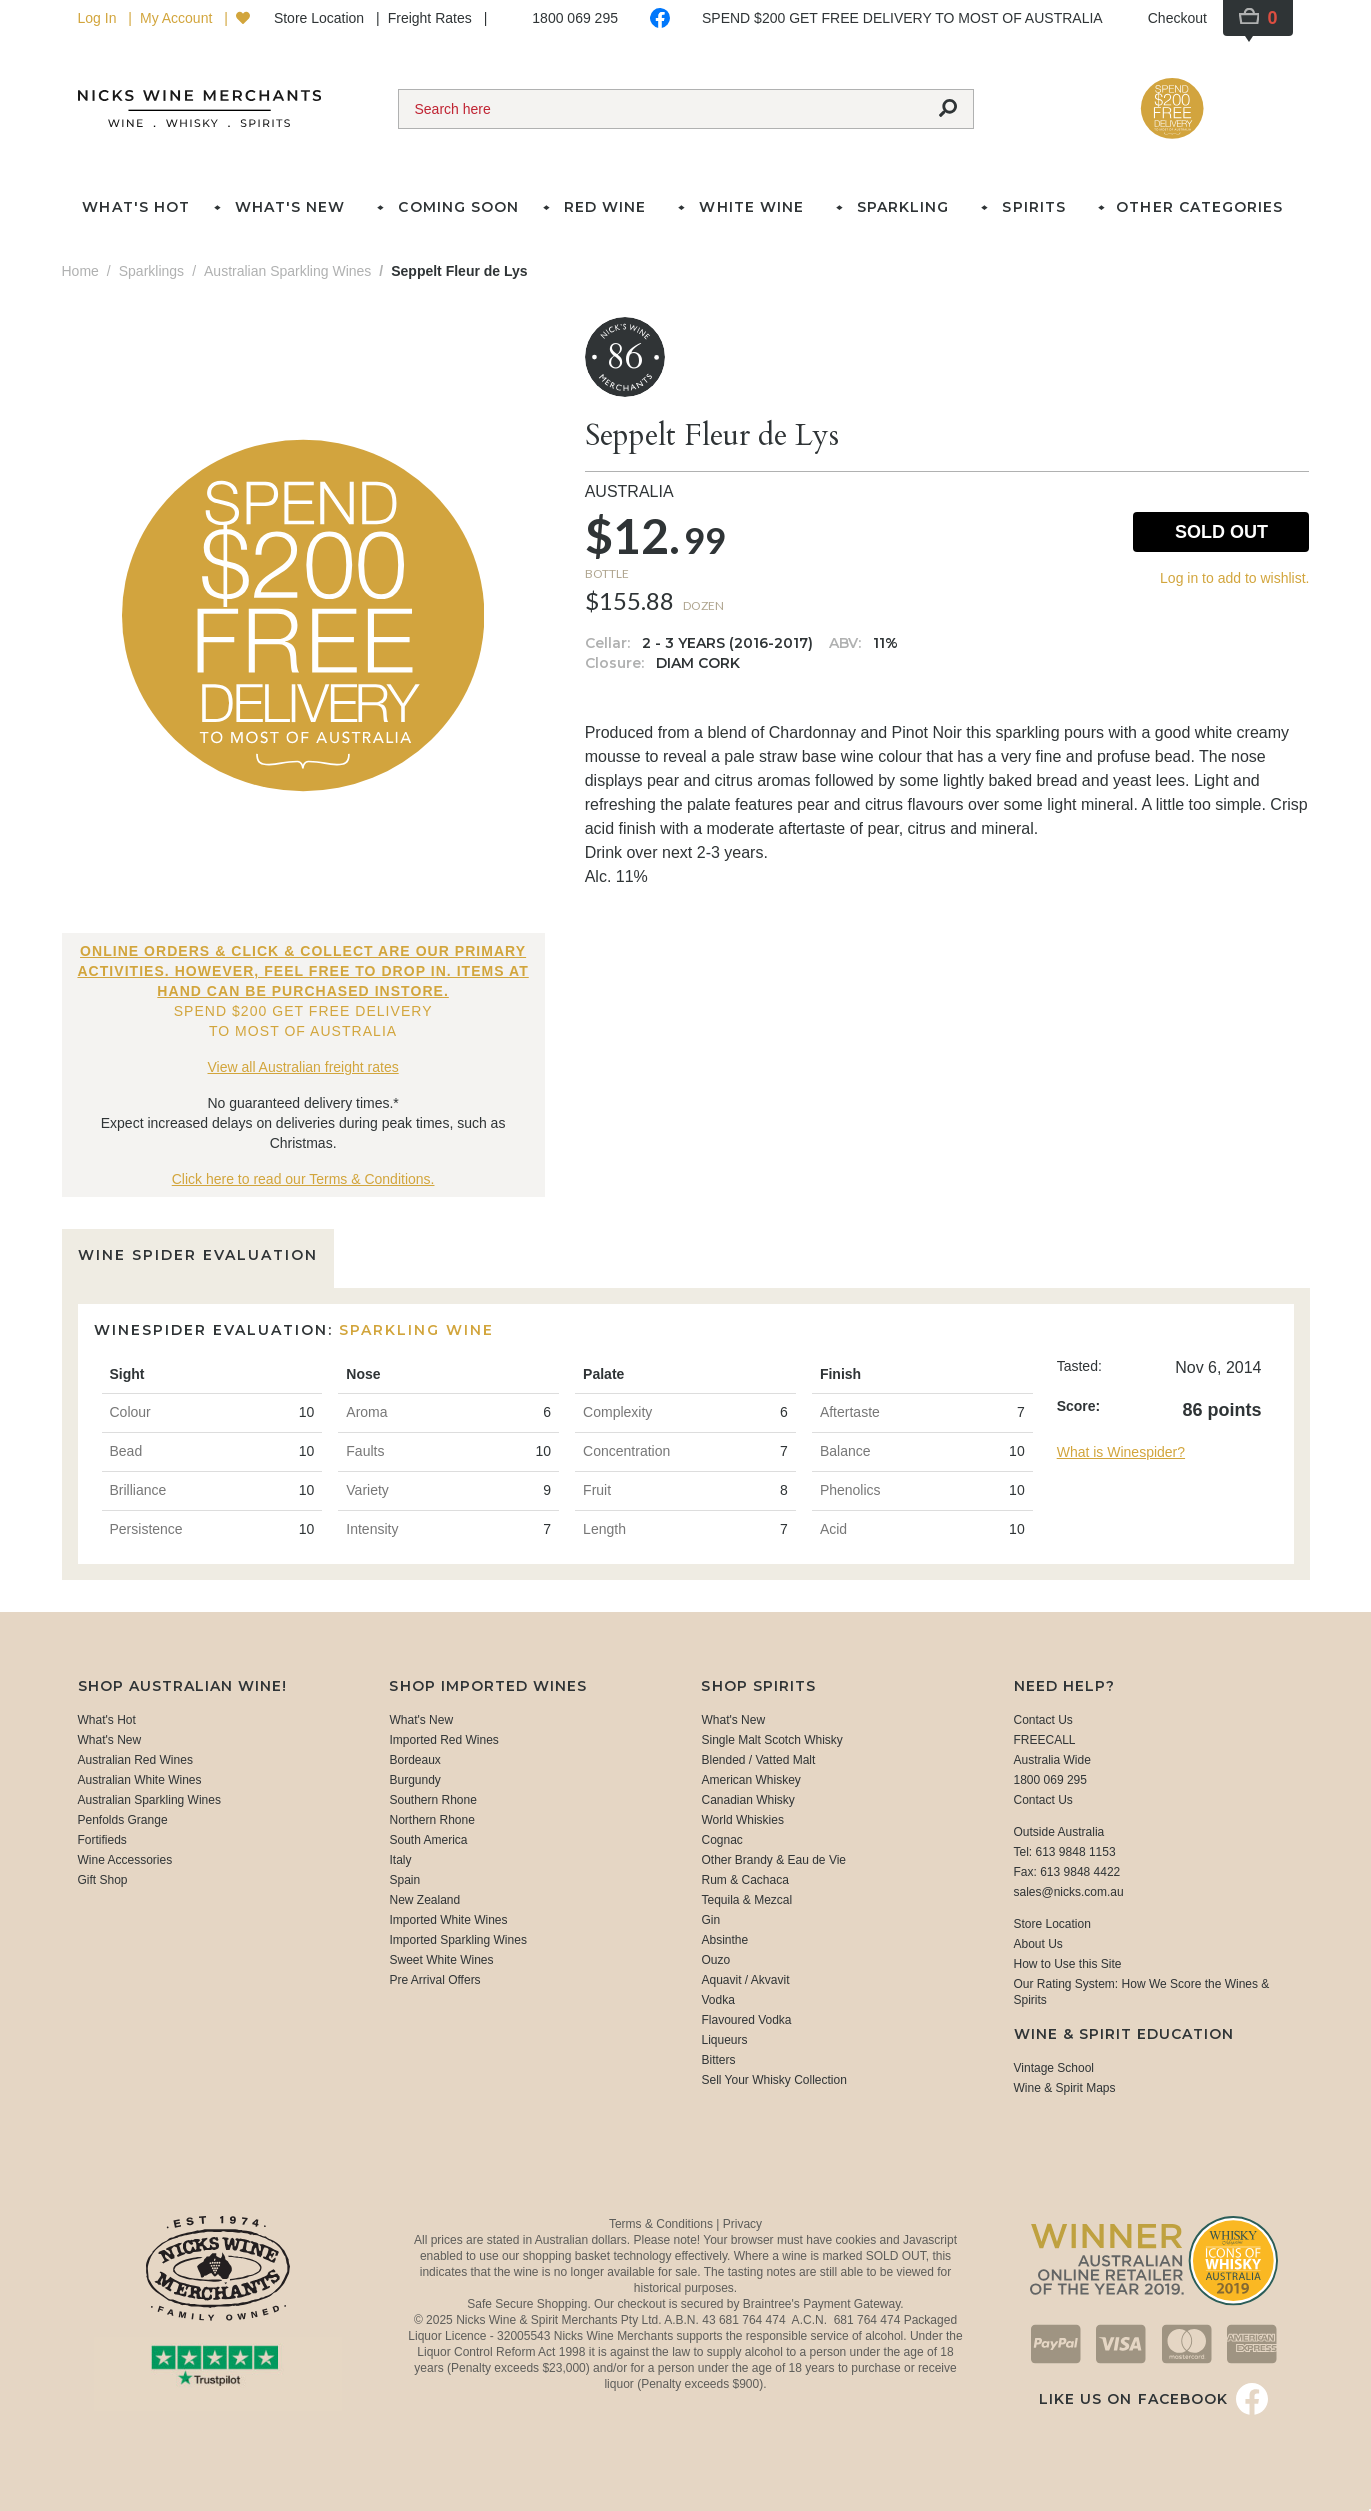 This screenshot has height=2511, width=1371. Describe the element at coordinates (198, 1255) in the screenshot. I see `Wine Spider Evaluation` at that location.